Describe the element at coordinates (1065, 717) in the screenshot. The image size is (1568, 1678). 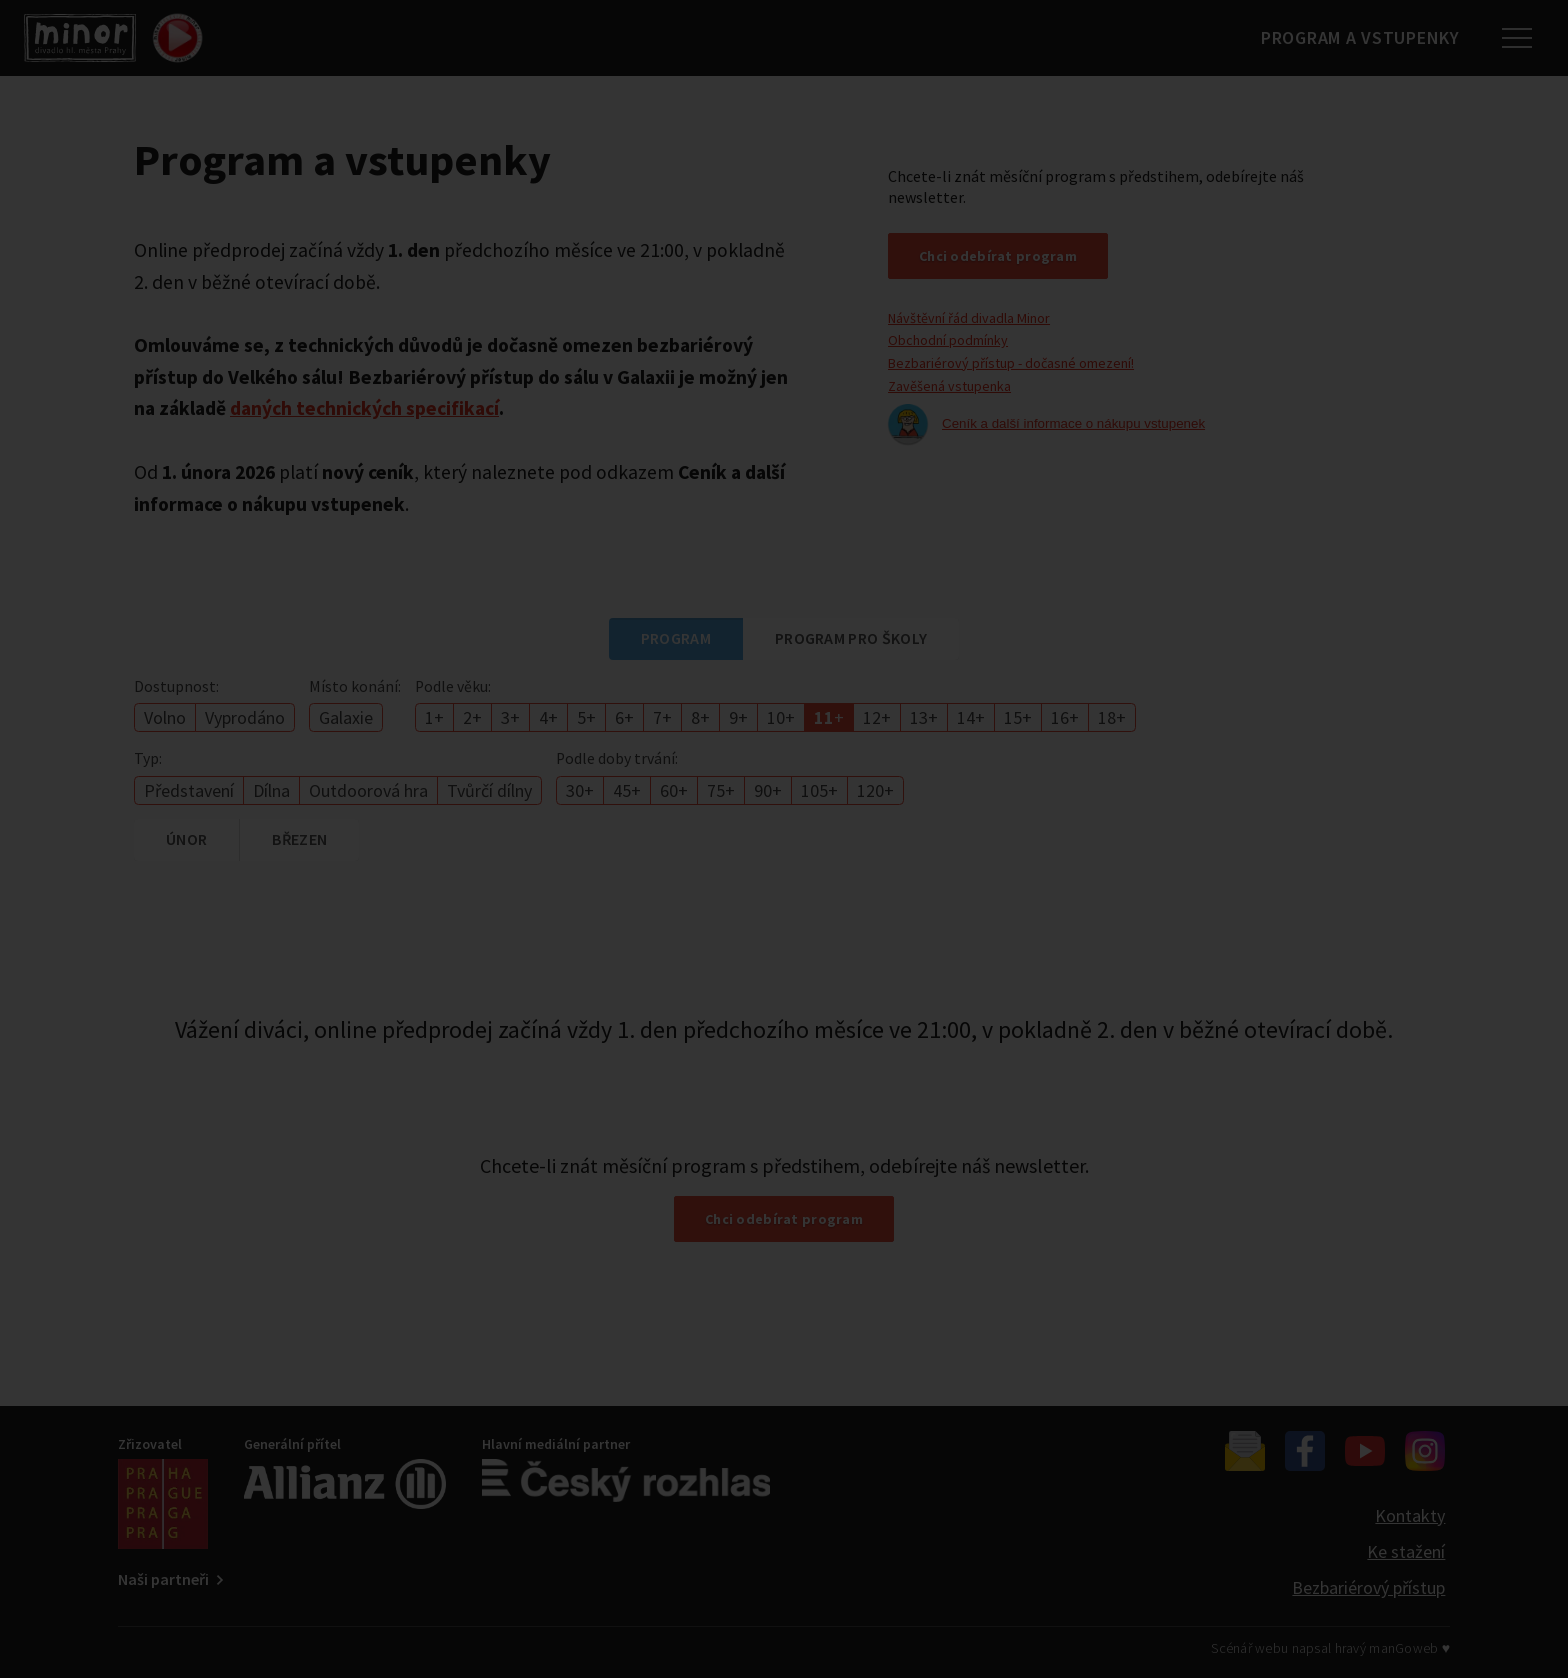
I see `16+` at that location.